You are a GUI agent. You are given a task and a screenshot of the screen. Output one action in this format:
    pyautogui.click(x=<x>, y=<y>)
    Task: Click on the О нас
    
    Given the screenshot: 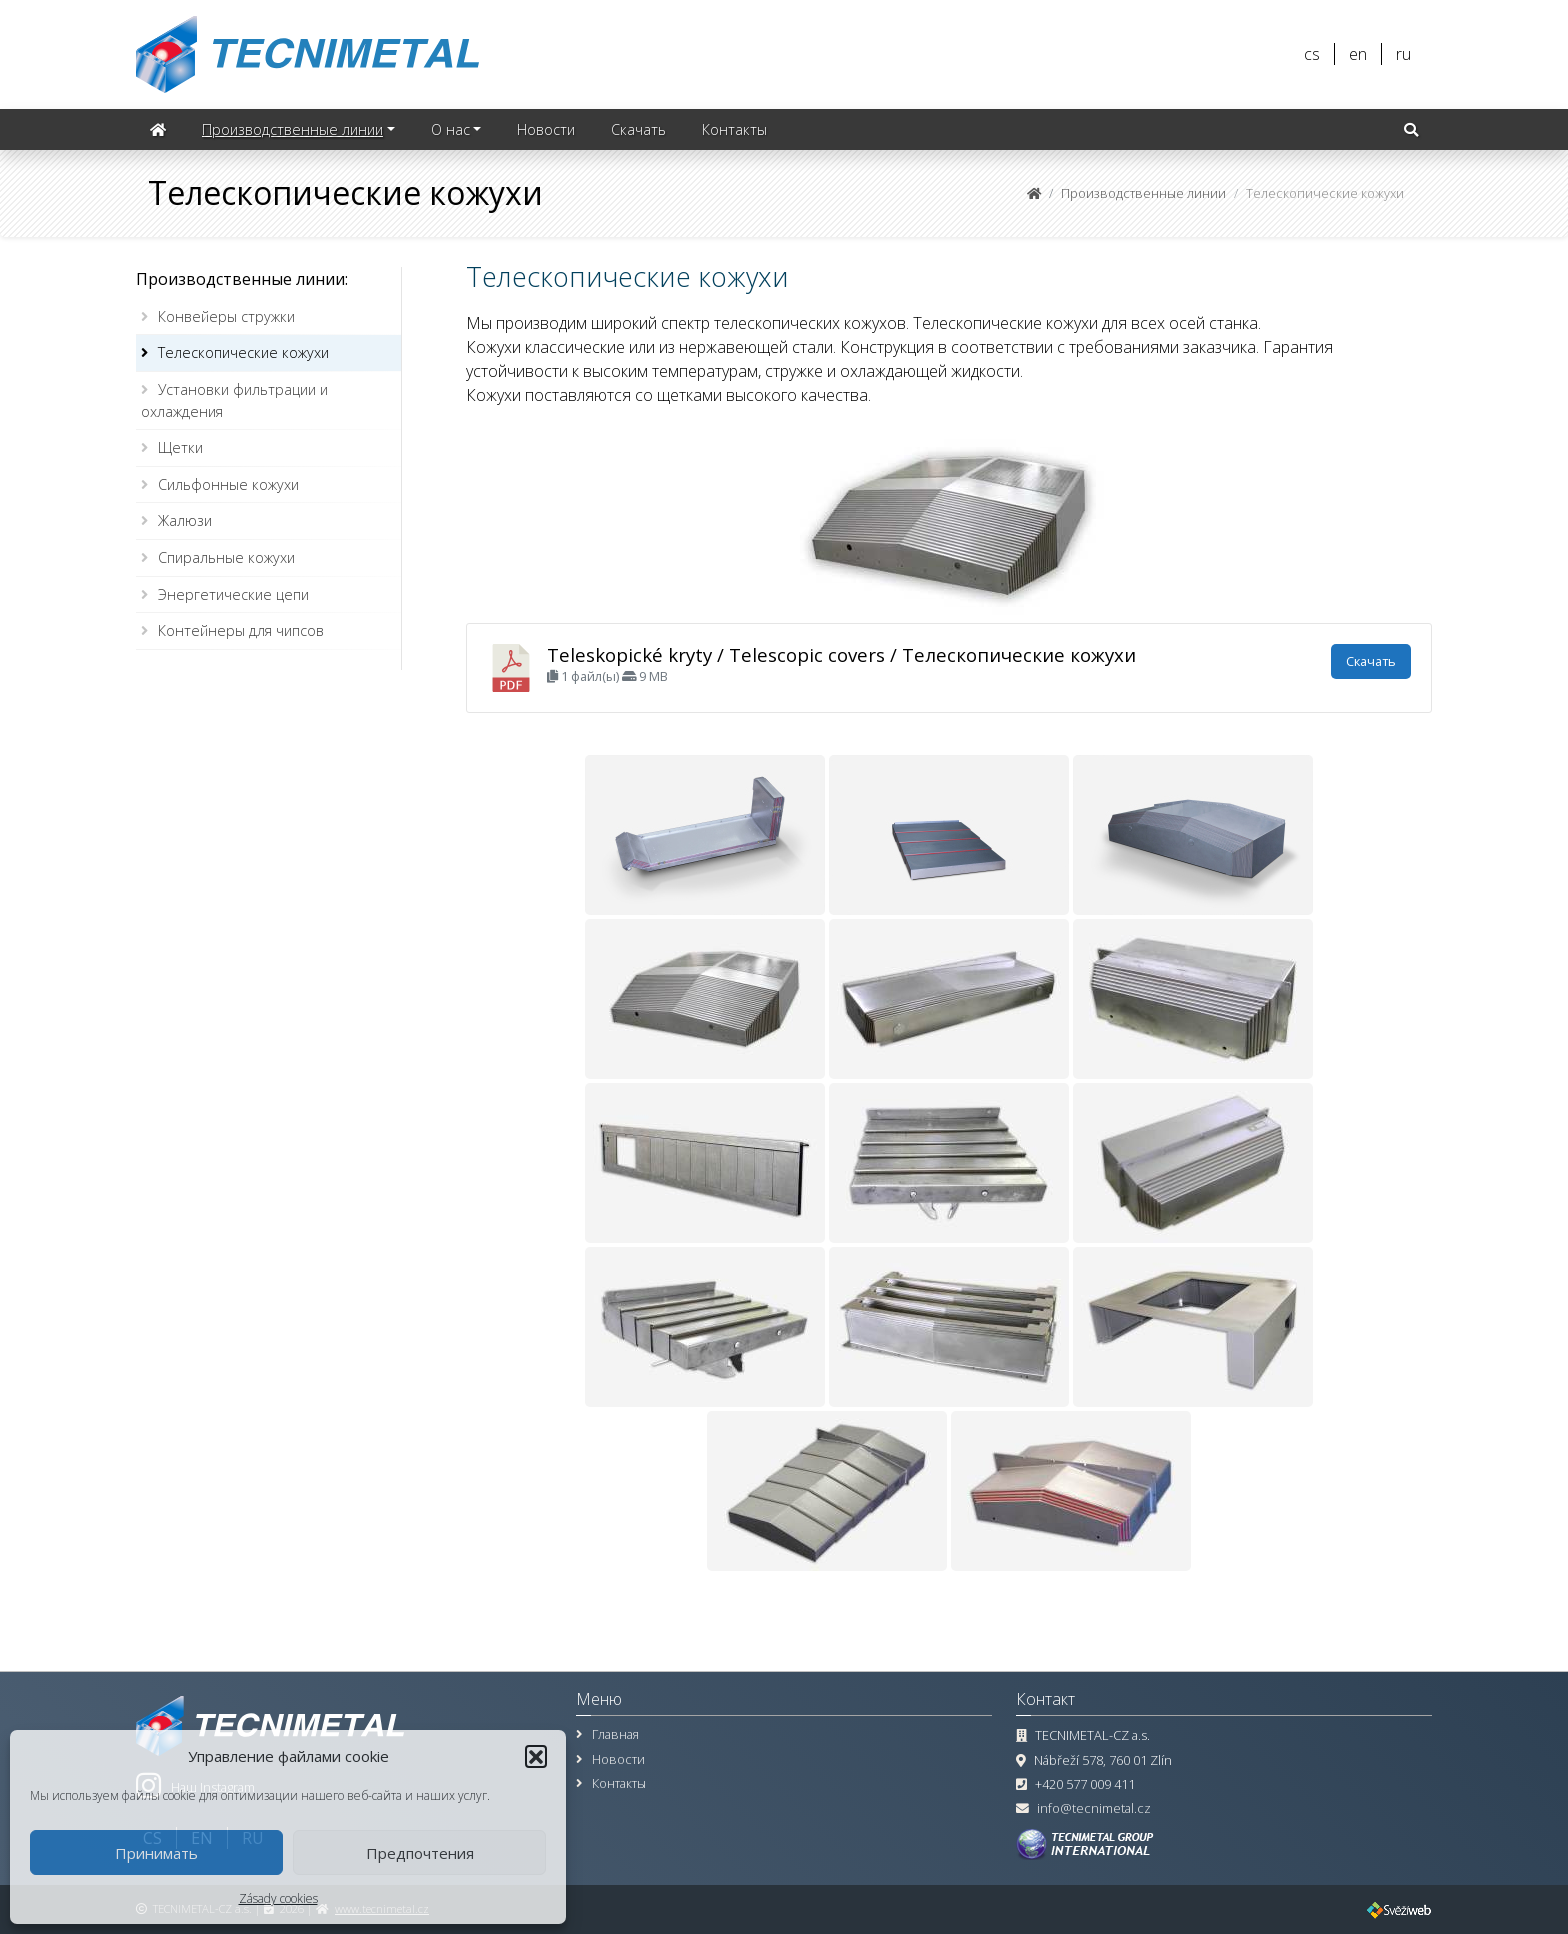 What is the action you would take?
    pyautogui.click(x=450, y=129)
    